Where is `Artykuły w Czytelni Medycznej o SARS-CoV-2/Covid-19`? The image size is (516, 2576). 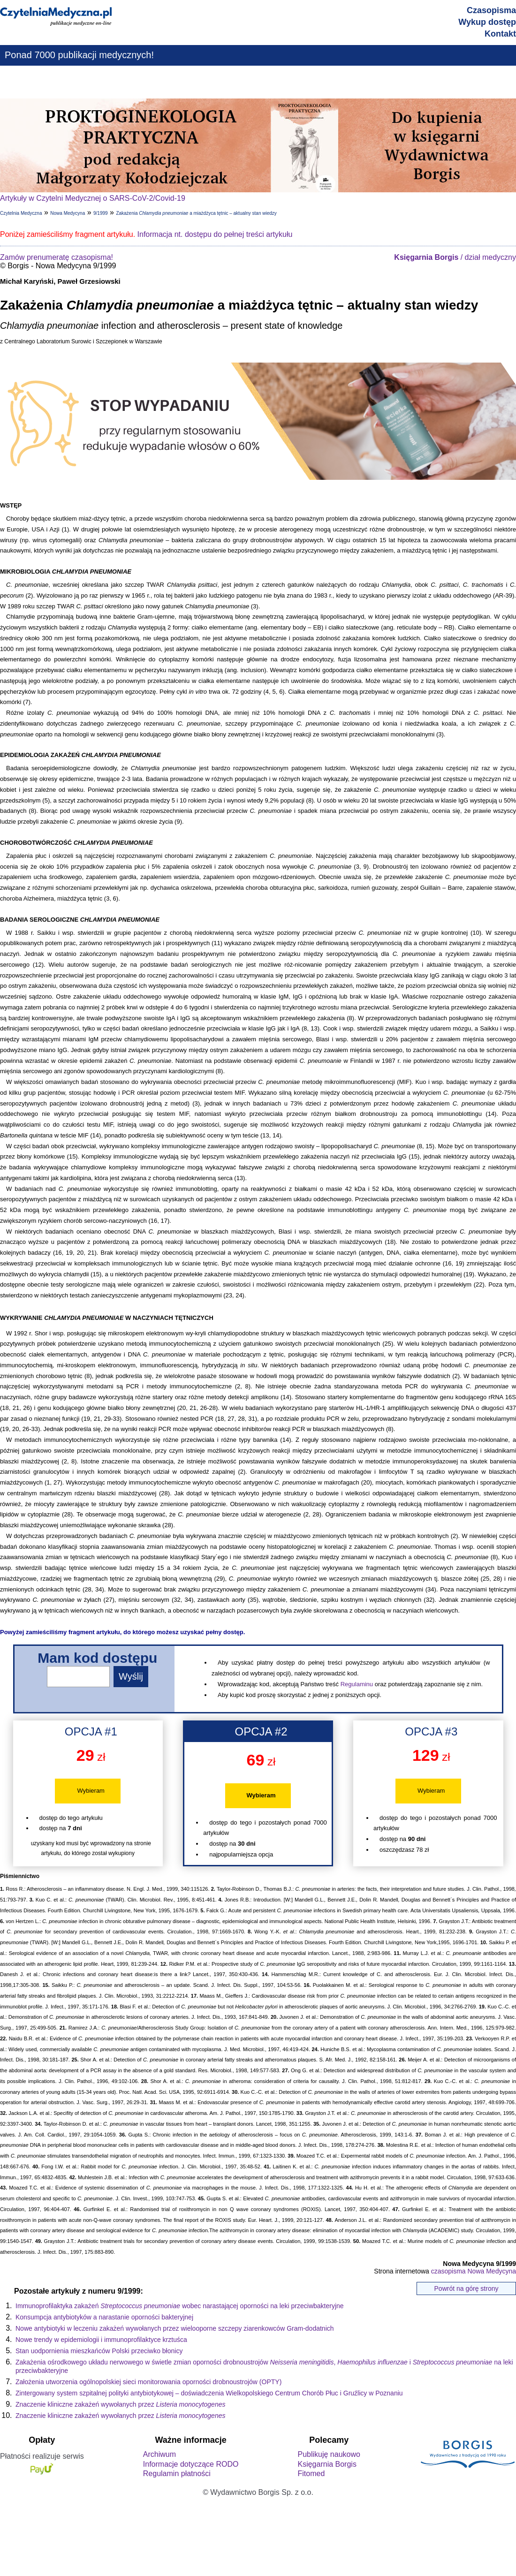
Artykuły w Czytelni Medycznej o SARS-CoV-2/Covid-19 is located at coordinates (92, 198).